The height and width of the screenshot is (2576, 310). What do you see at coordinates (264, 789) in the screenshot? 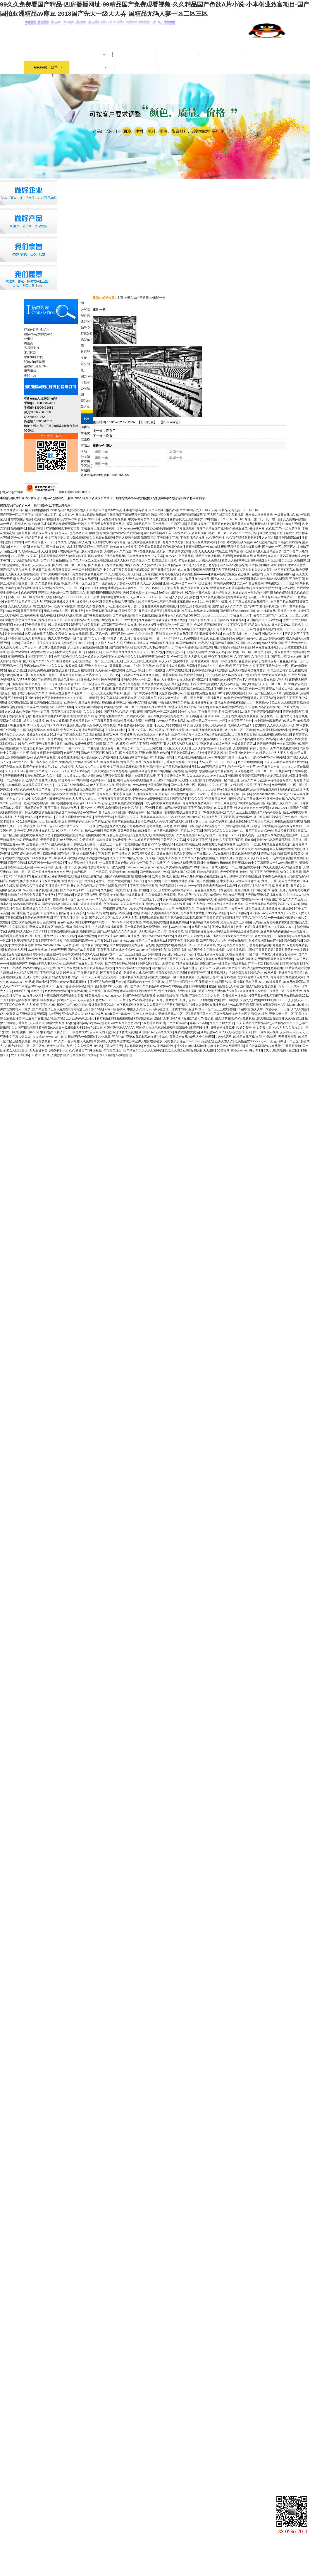
I see `思思热精品在线观看` at bounding box center [264, 789].